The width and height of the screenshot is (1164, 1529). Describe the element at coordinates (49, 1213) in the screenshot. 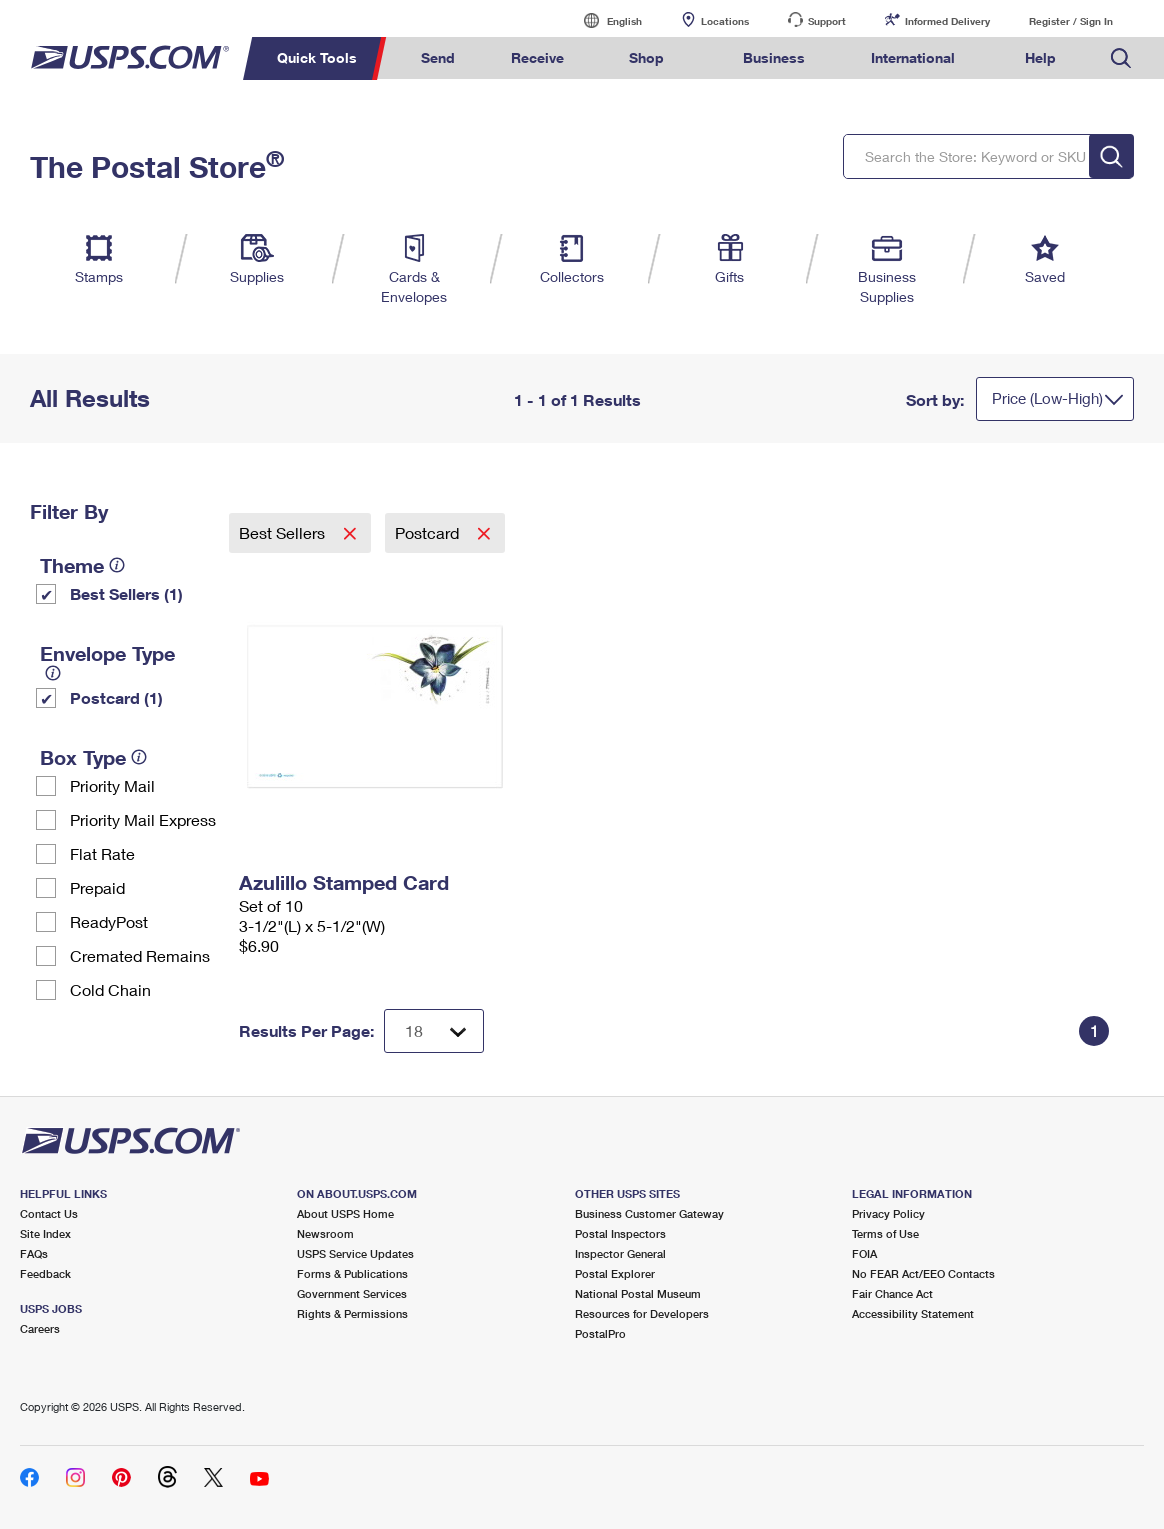

I see `Contact Us` at that location.